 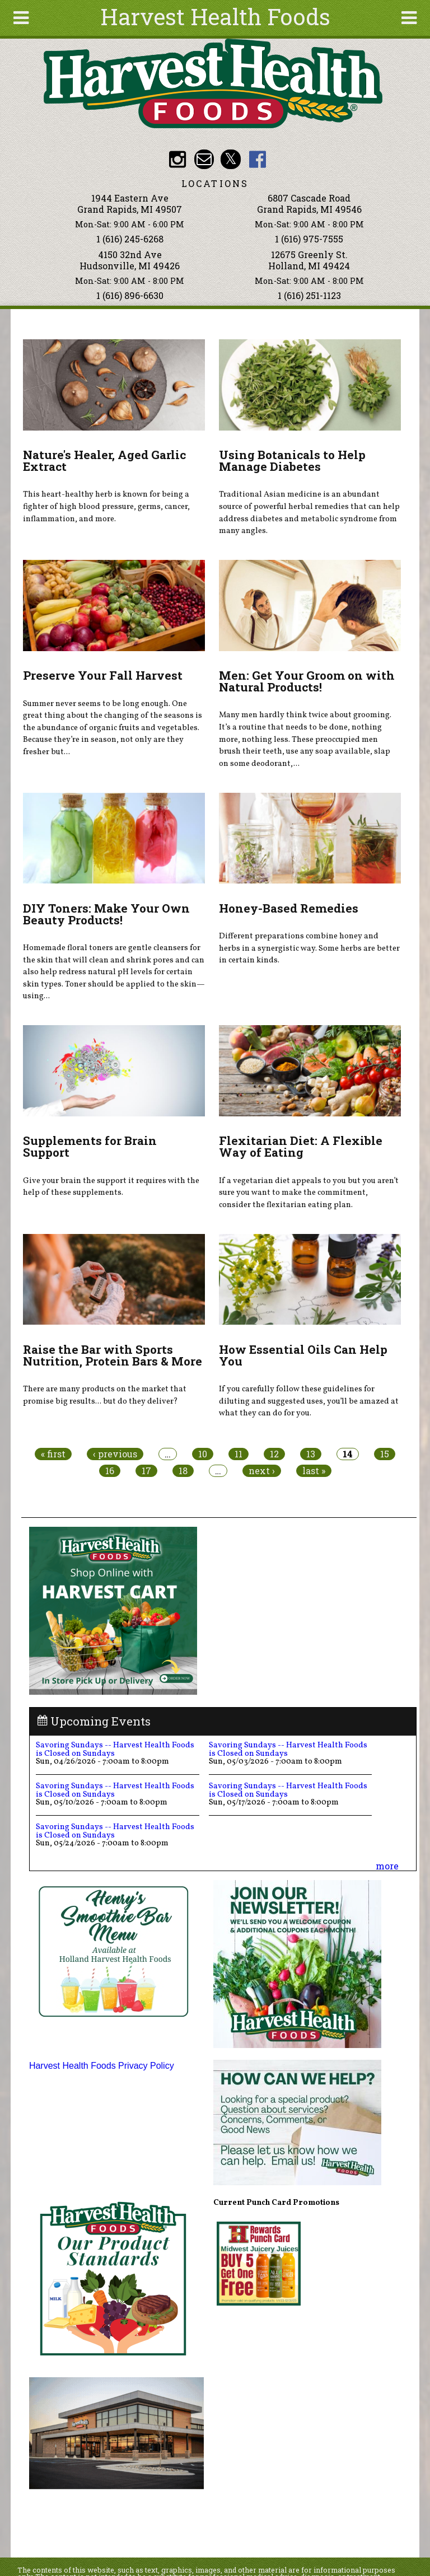 What do you see at coordinates (115, 1749) in the screenshot?
I see `Savoring Sundays -- Harvest Health Foods is Closed on Sundays` at bounding box center [115, 1749].